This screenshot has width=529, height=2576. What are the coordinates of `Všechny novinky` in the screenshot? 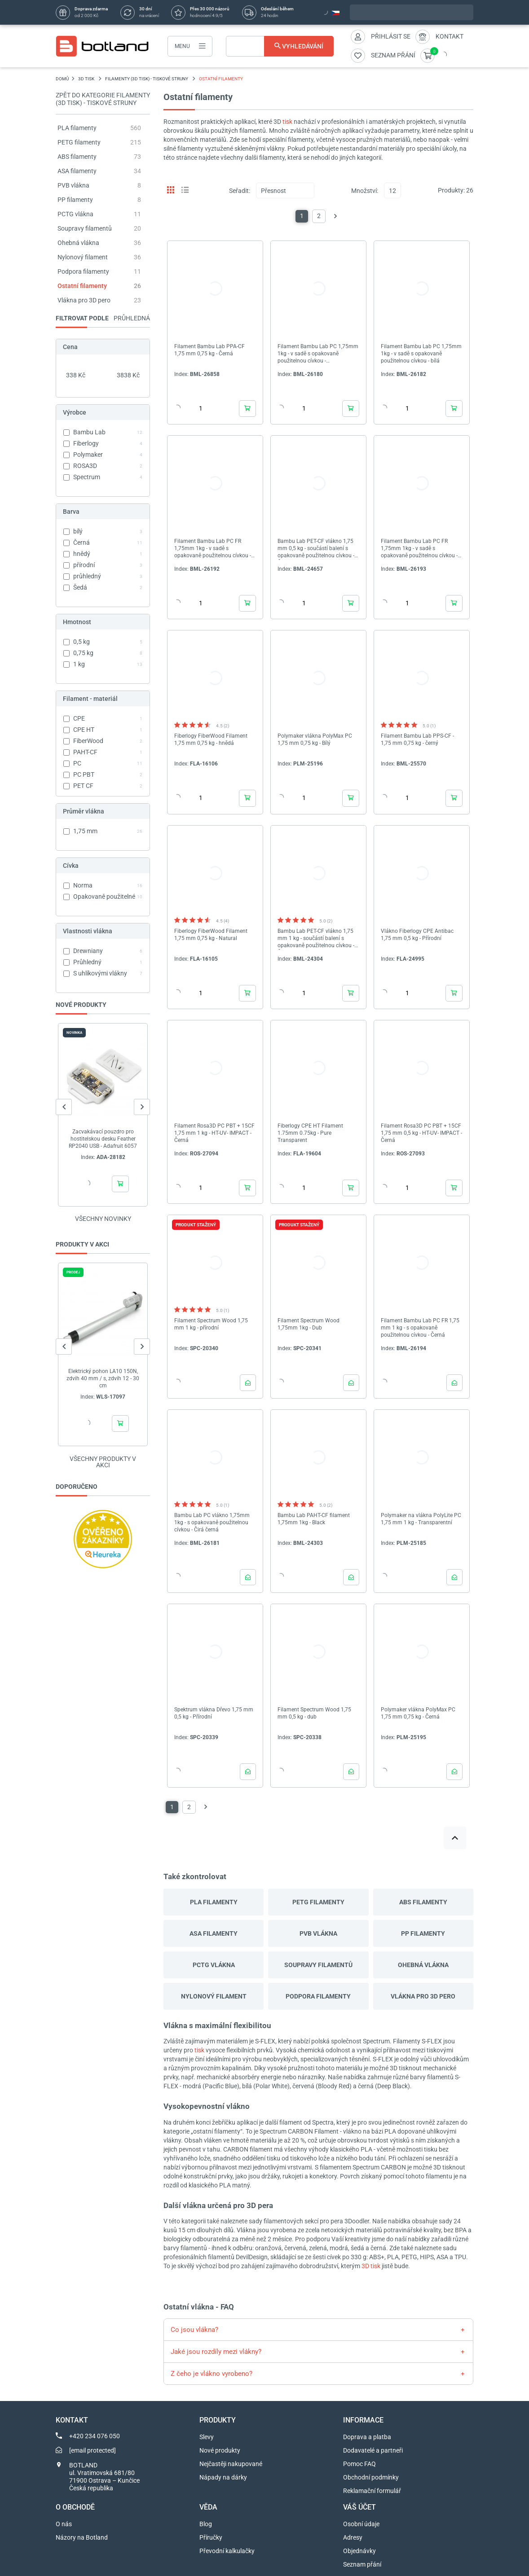 It's located at (103, 1218).